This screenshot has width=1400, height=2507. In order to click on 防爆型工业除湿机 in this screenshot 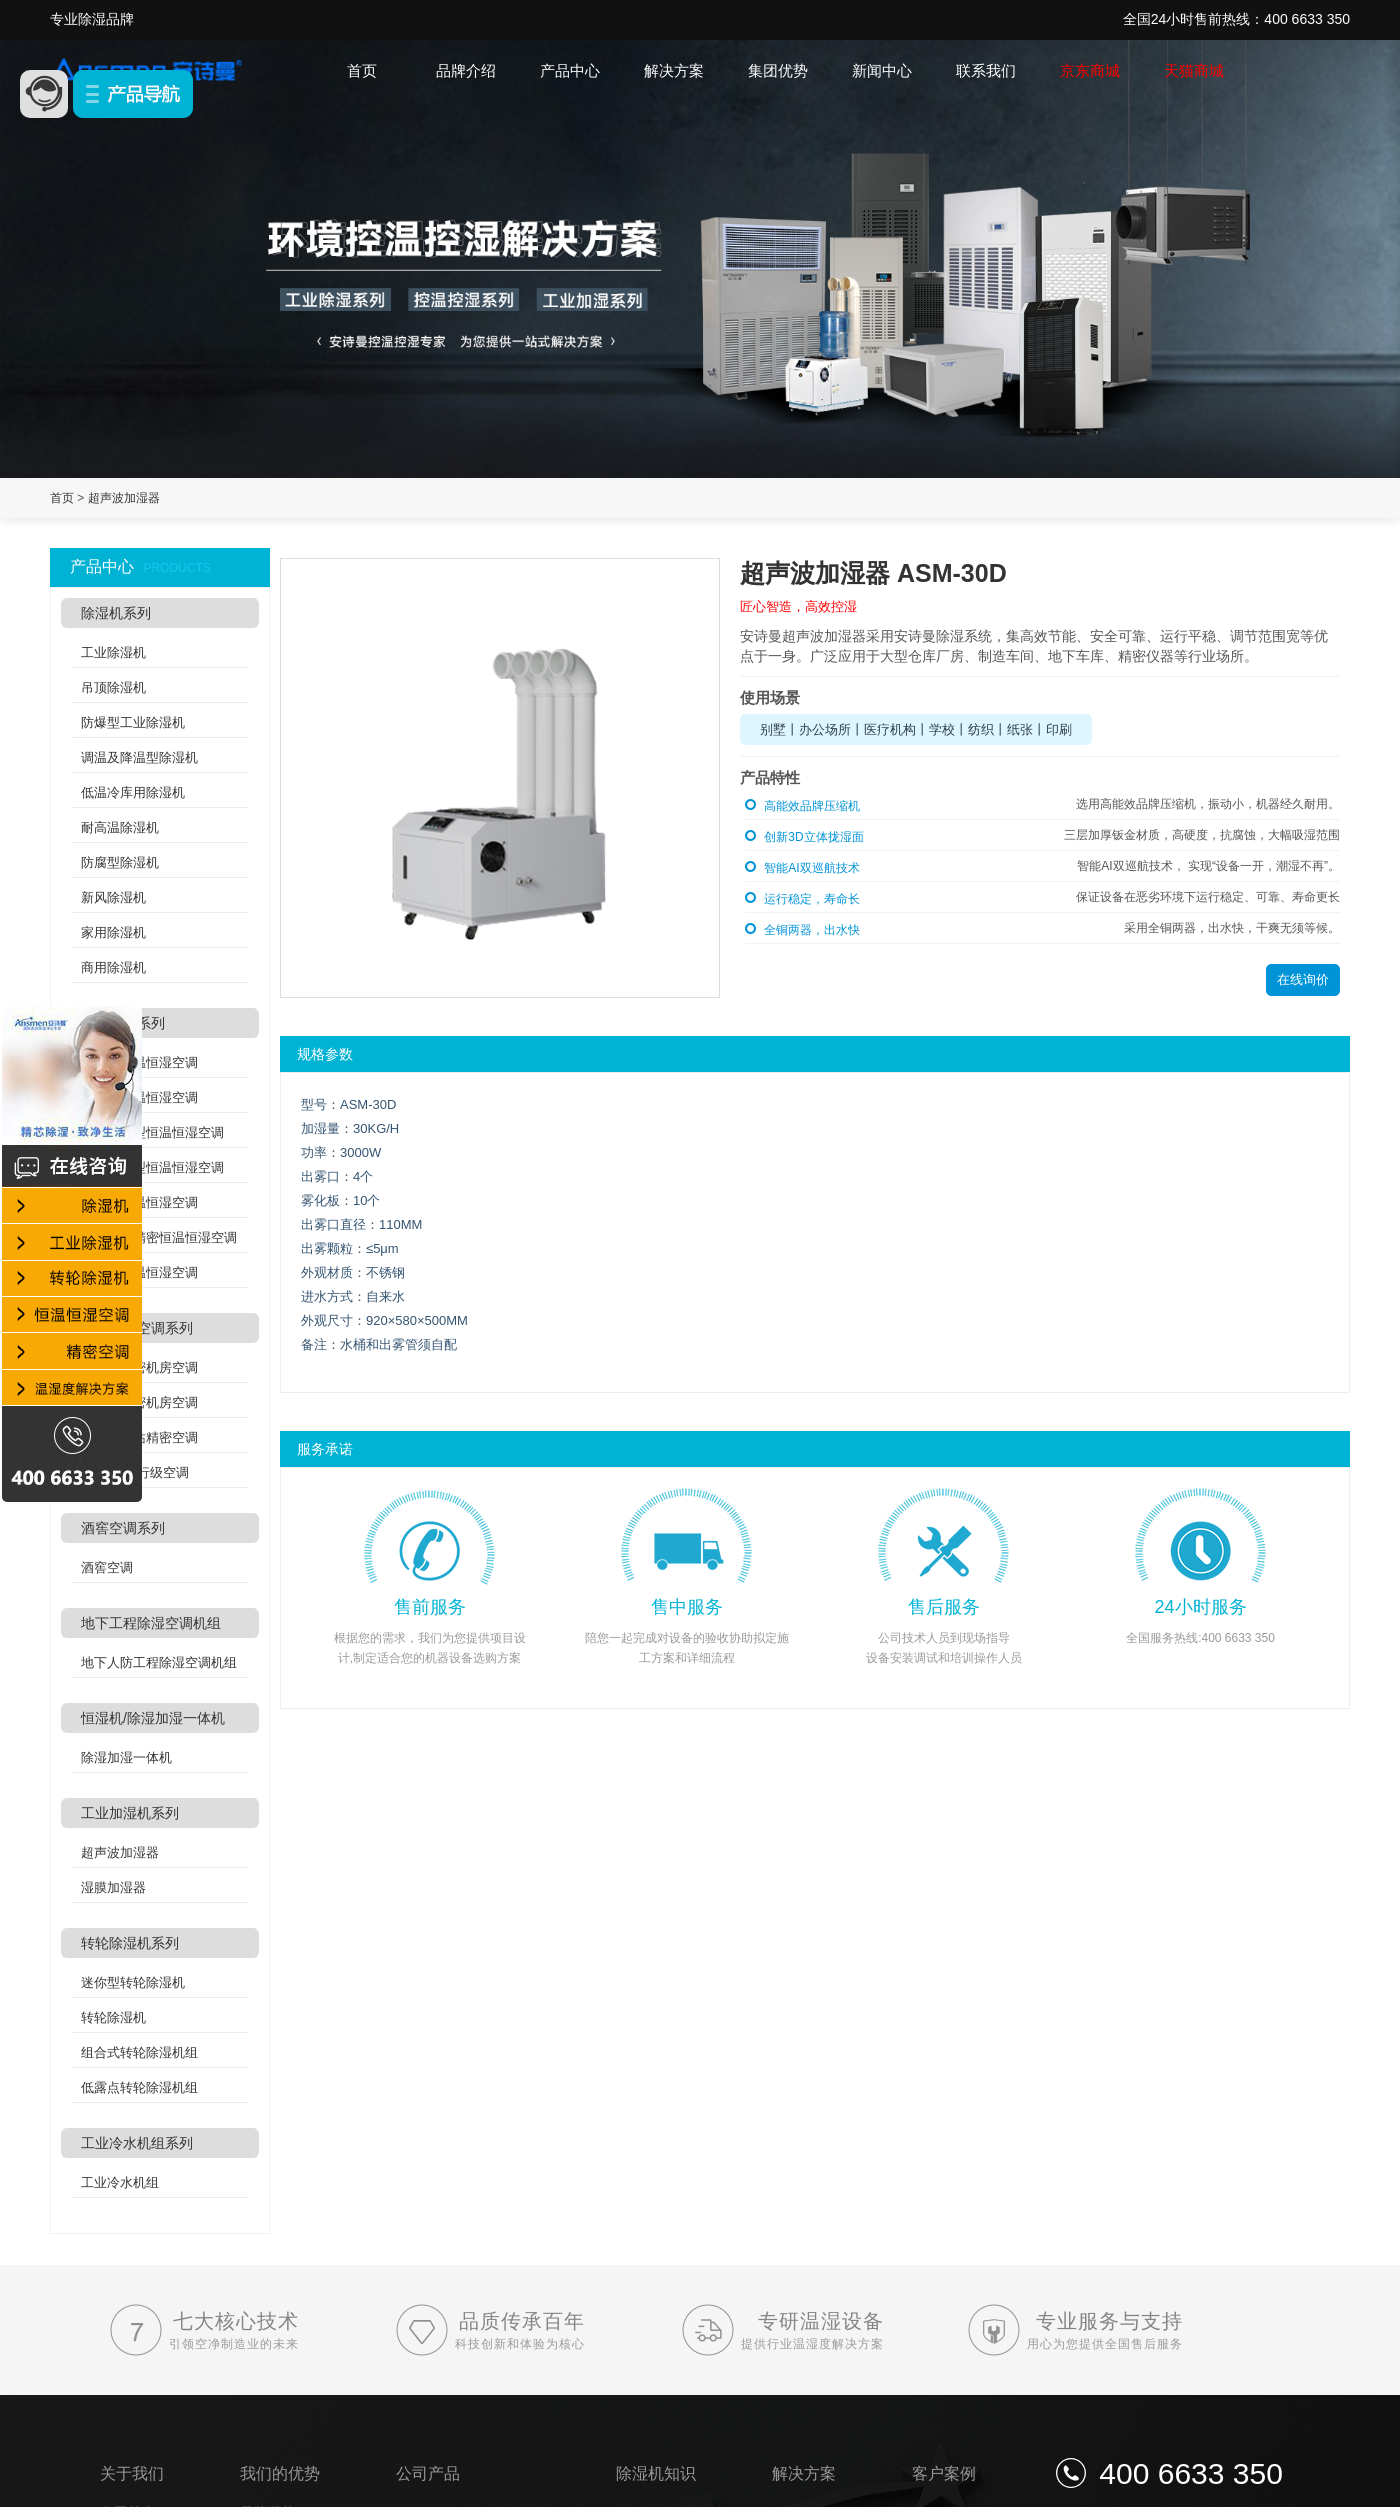, I will do `click(133, 722)`.